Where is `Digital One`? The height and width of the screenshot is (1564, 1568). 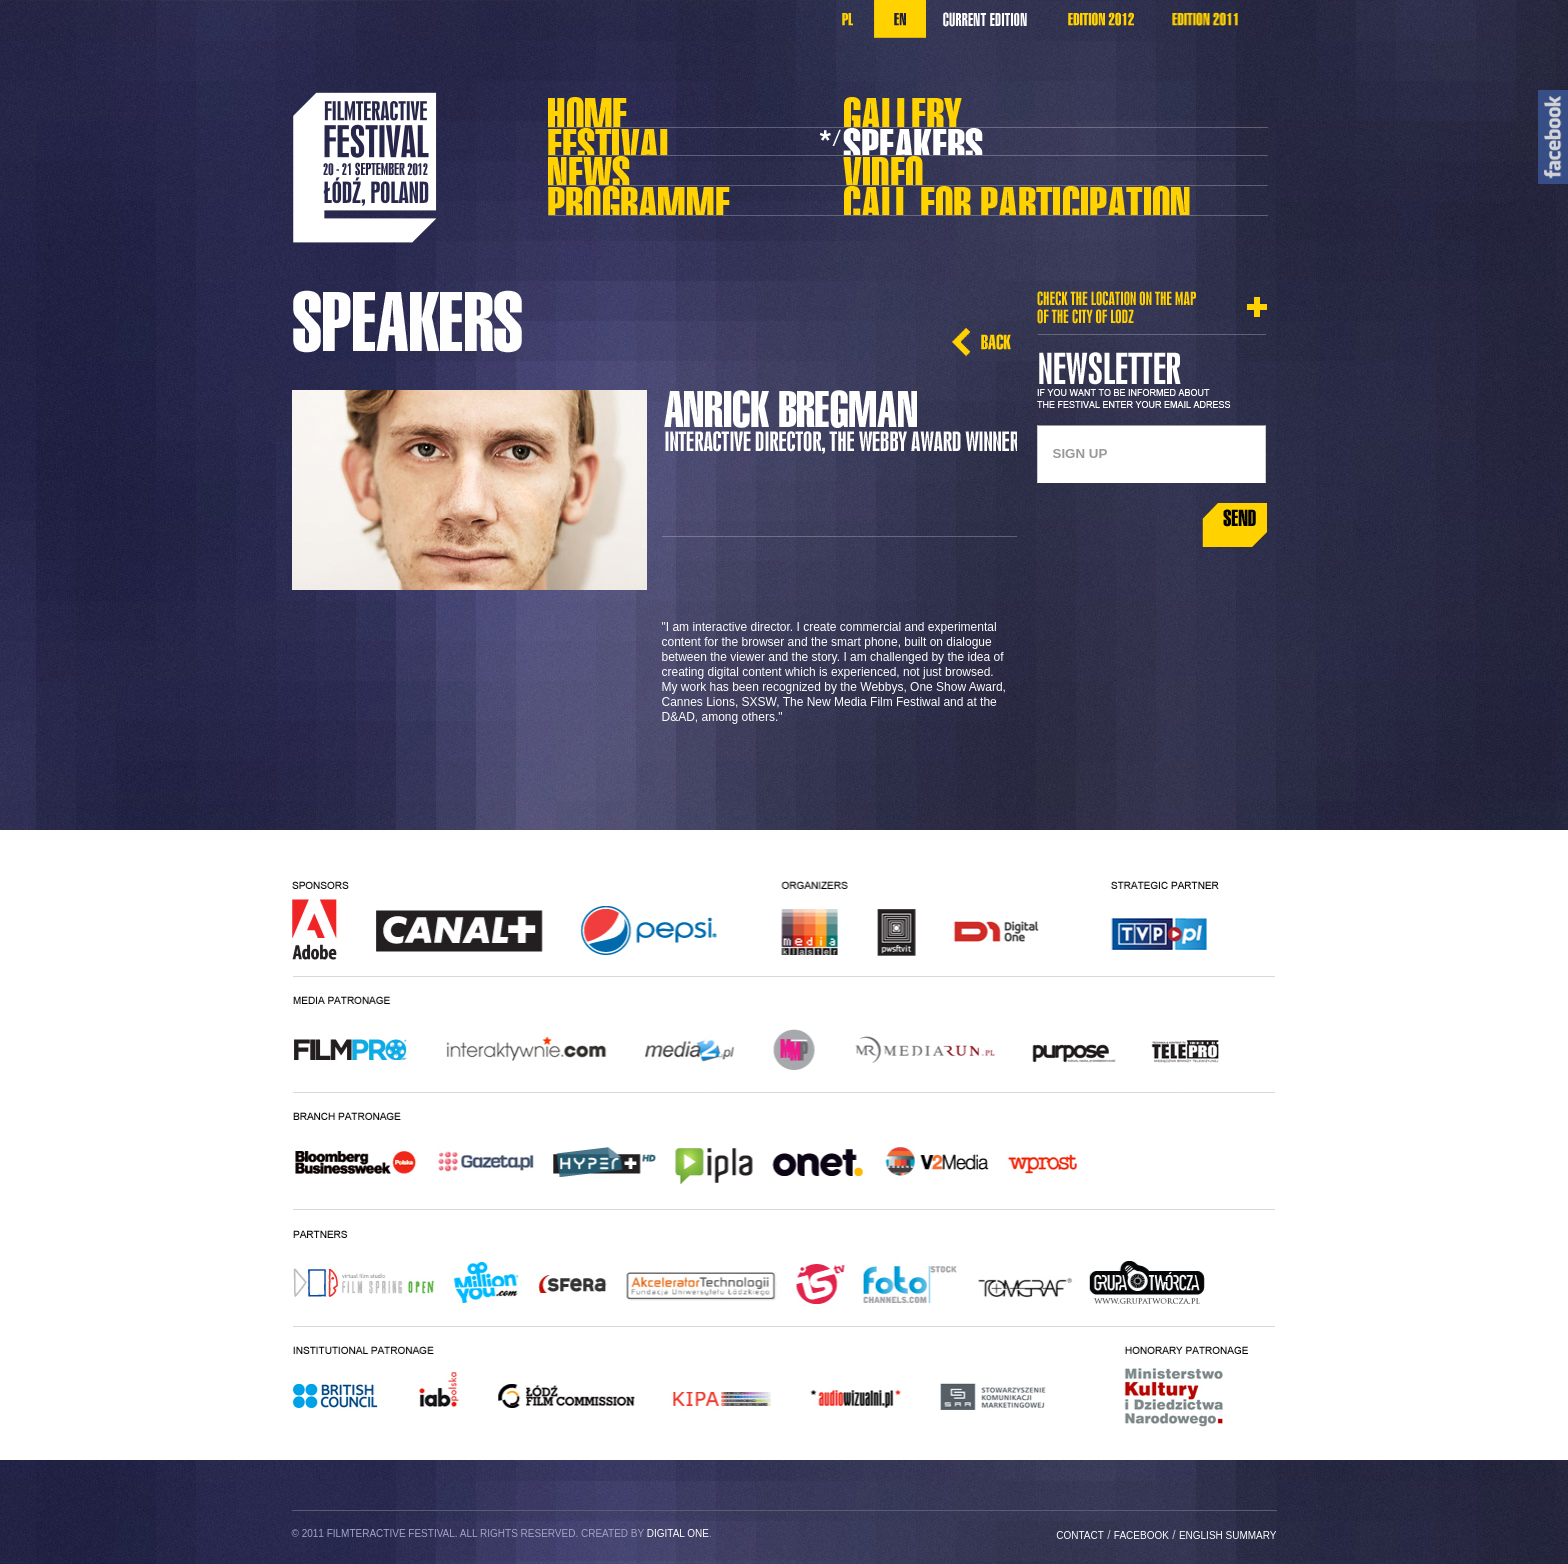
Digital One is located at coordinates (678, 1533).